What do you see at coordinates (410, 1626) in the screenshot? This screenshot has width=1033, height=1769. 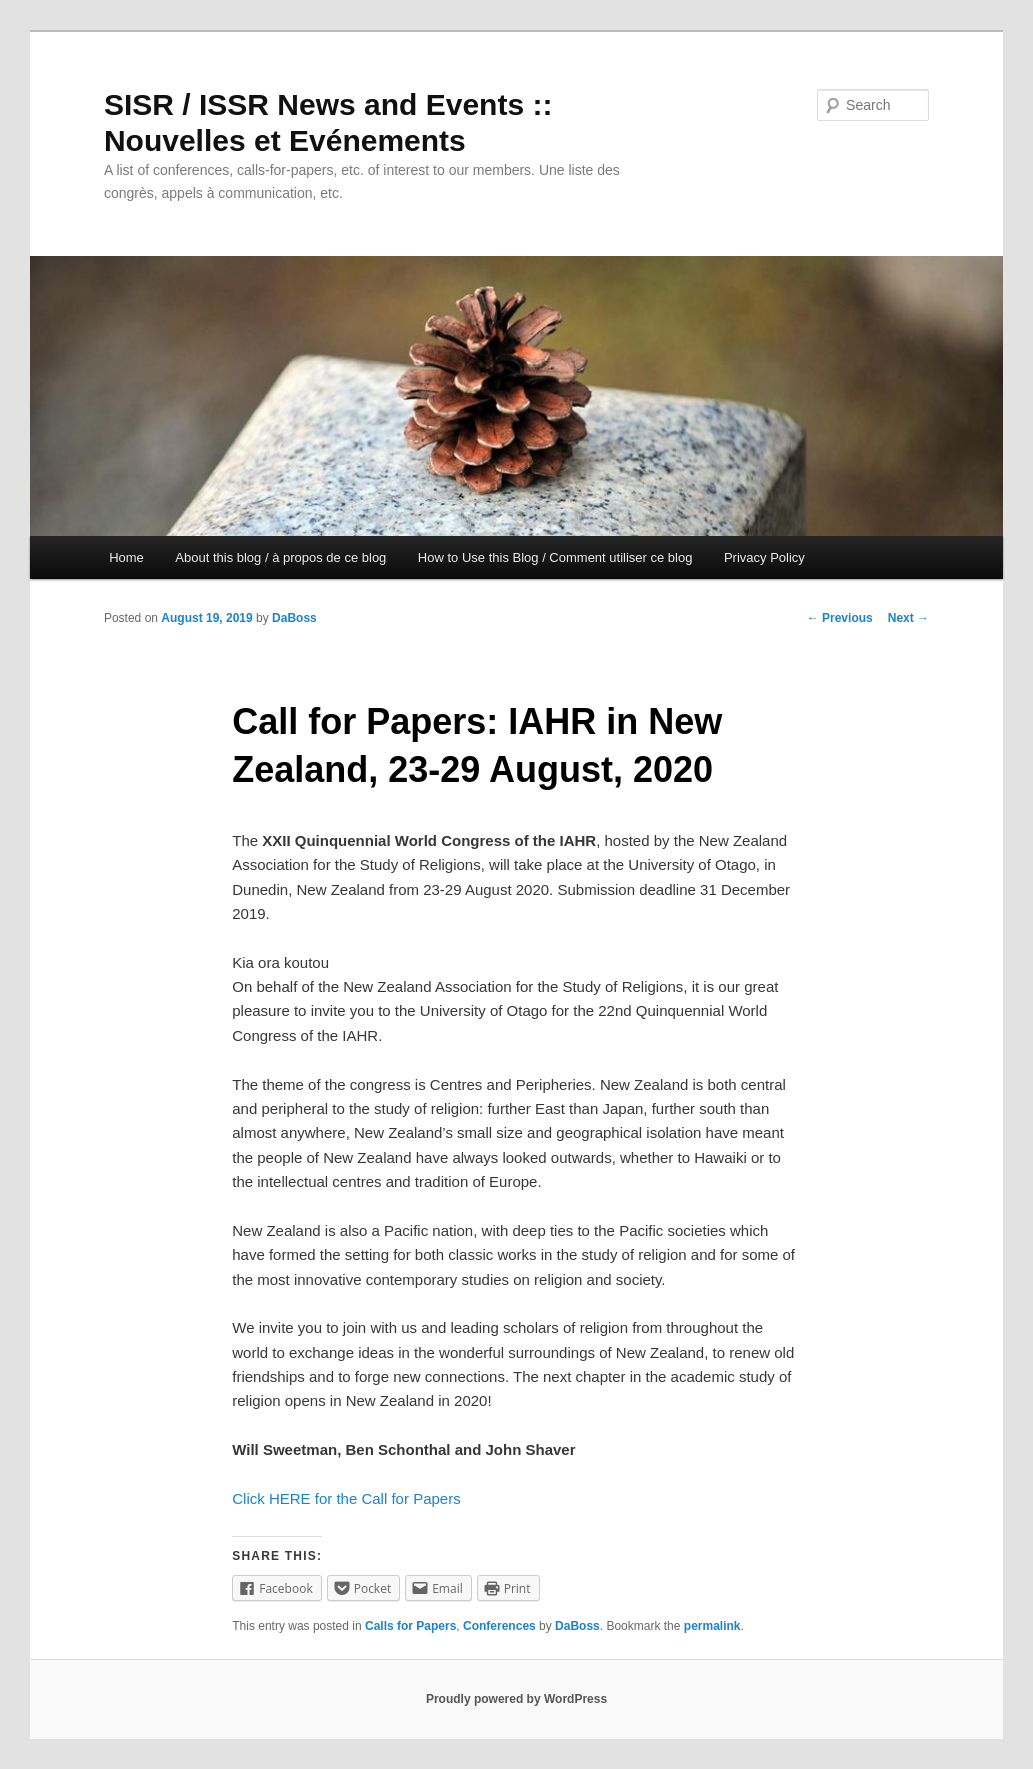 I see `Calls for Papers` at bounding box center [410, 1626].